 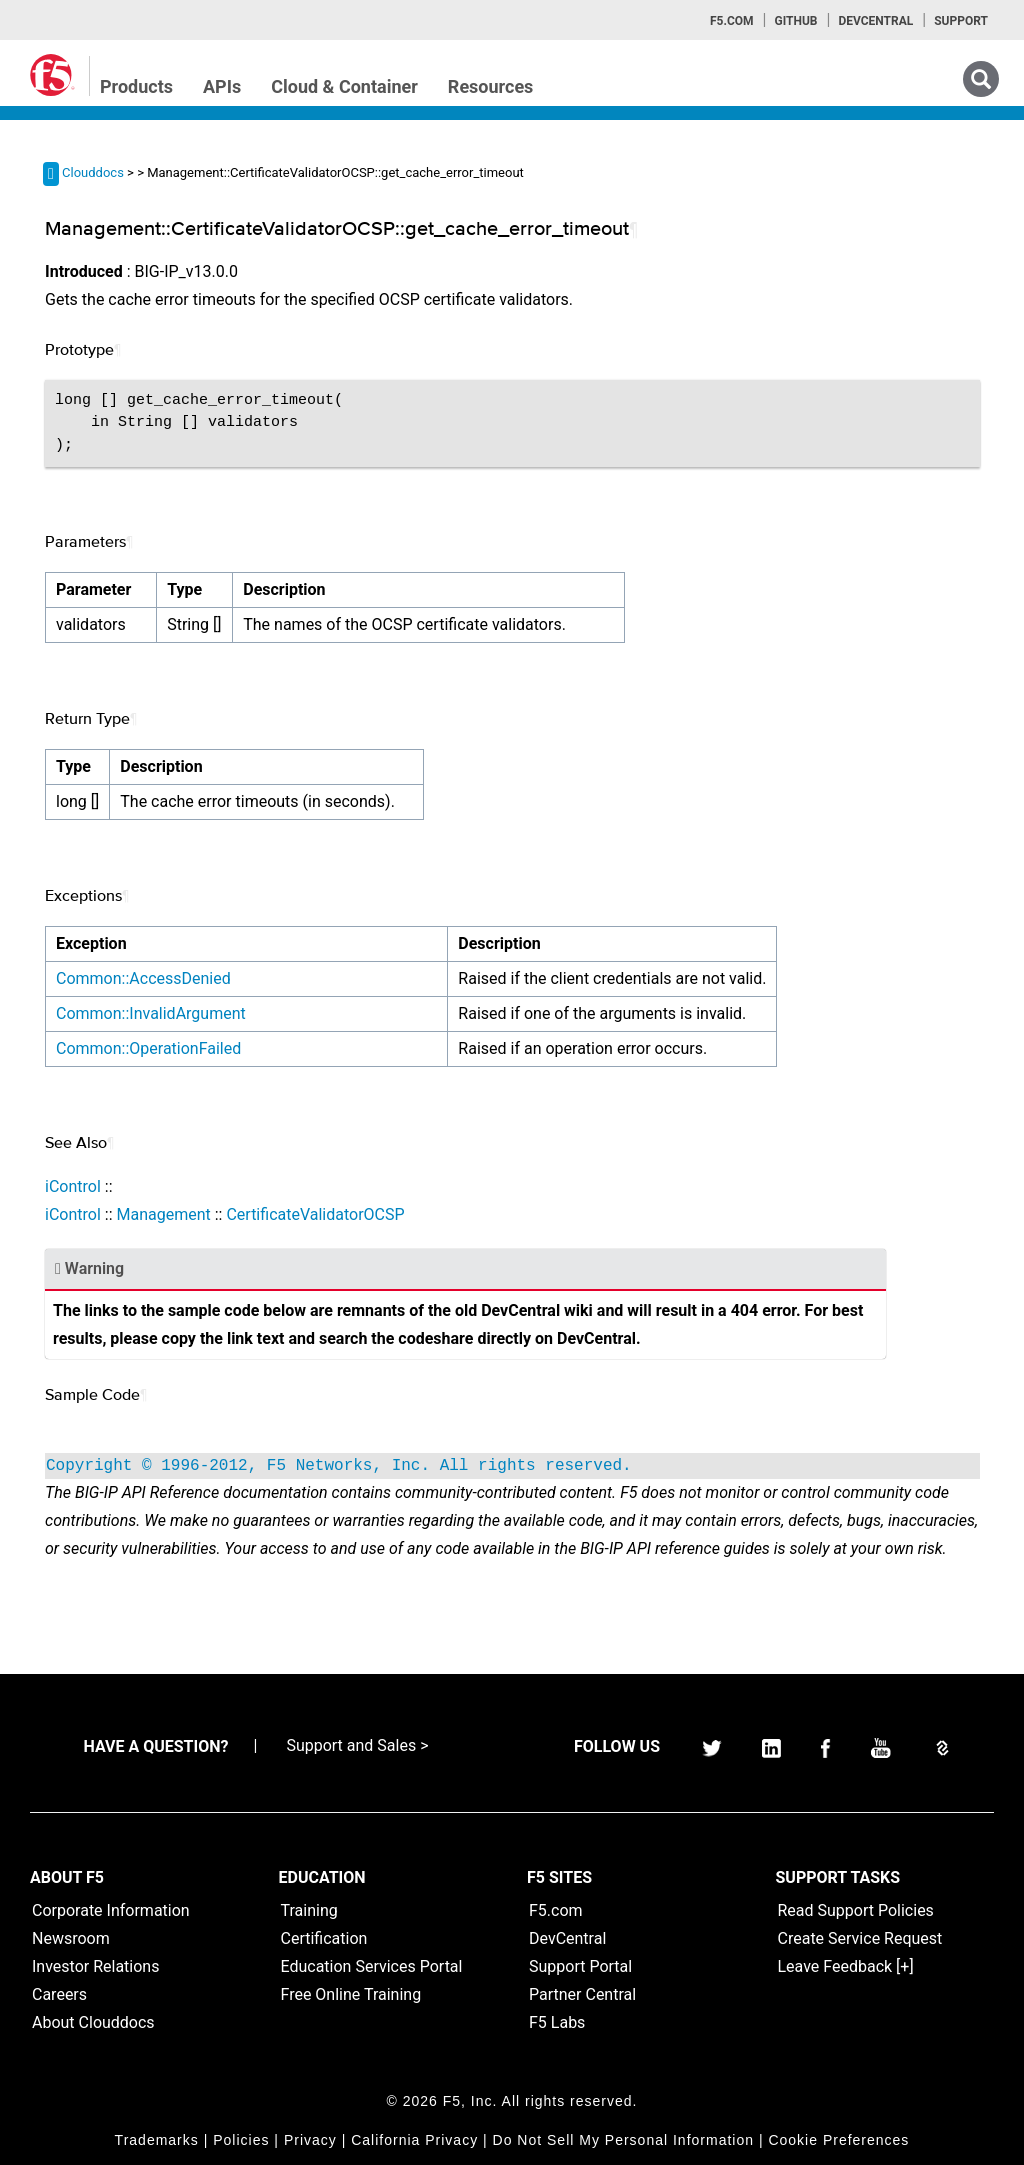 I want to click on Management, so click(x=163, y=1214).